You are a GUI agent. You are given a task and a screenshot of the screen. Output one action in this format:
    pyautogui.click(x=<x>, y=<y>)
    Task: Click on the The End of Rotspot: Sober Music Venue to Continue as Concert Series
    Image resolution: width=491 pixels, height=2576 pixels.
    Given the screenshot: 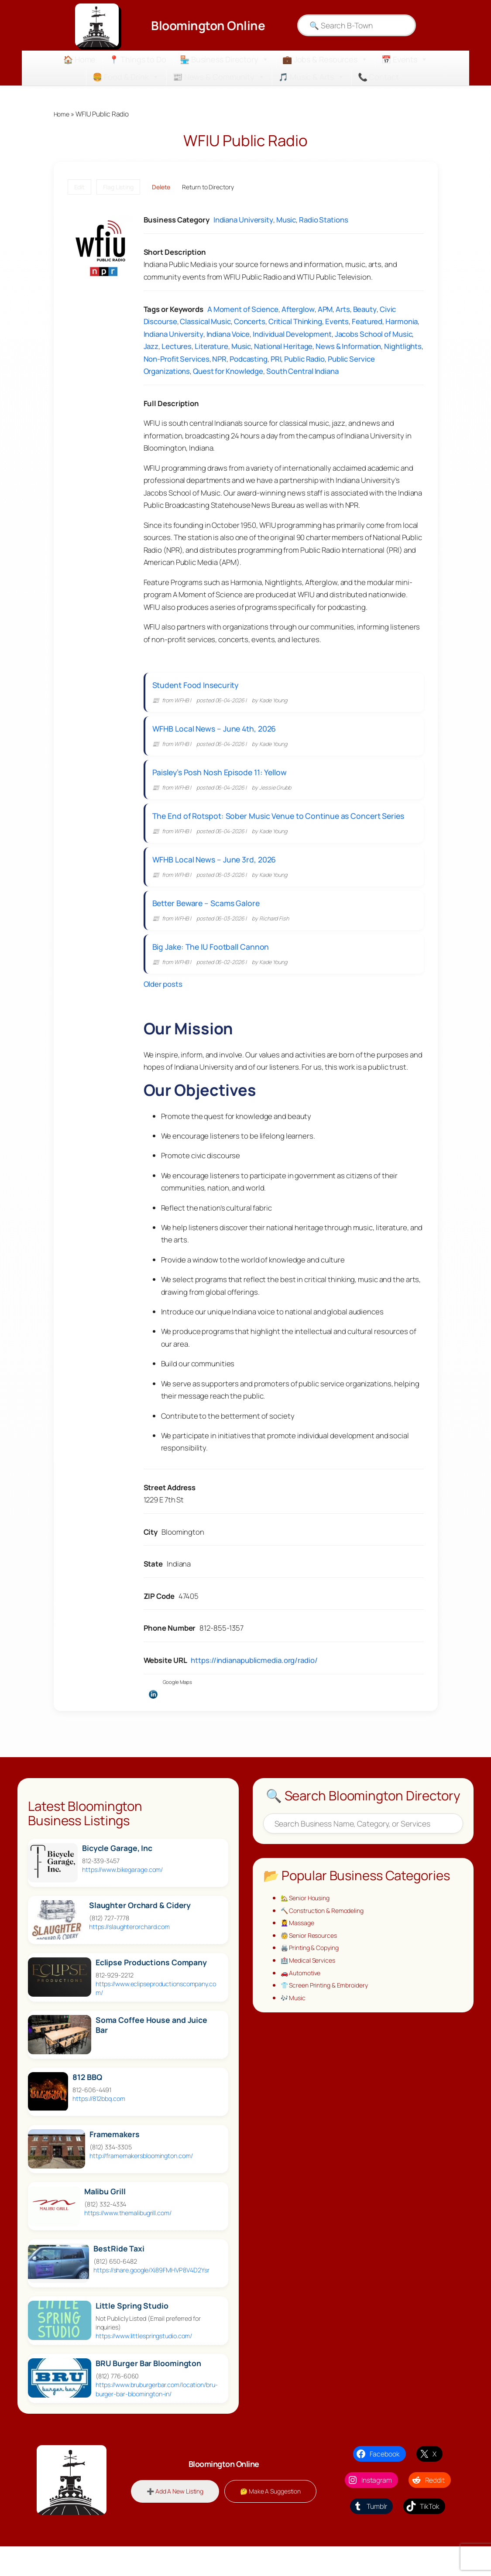 What is the action you would take?
    pyautogui.click(x=282, y=829)
    